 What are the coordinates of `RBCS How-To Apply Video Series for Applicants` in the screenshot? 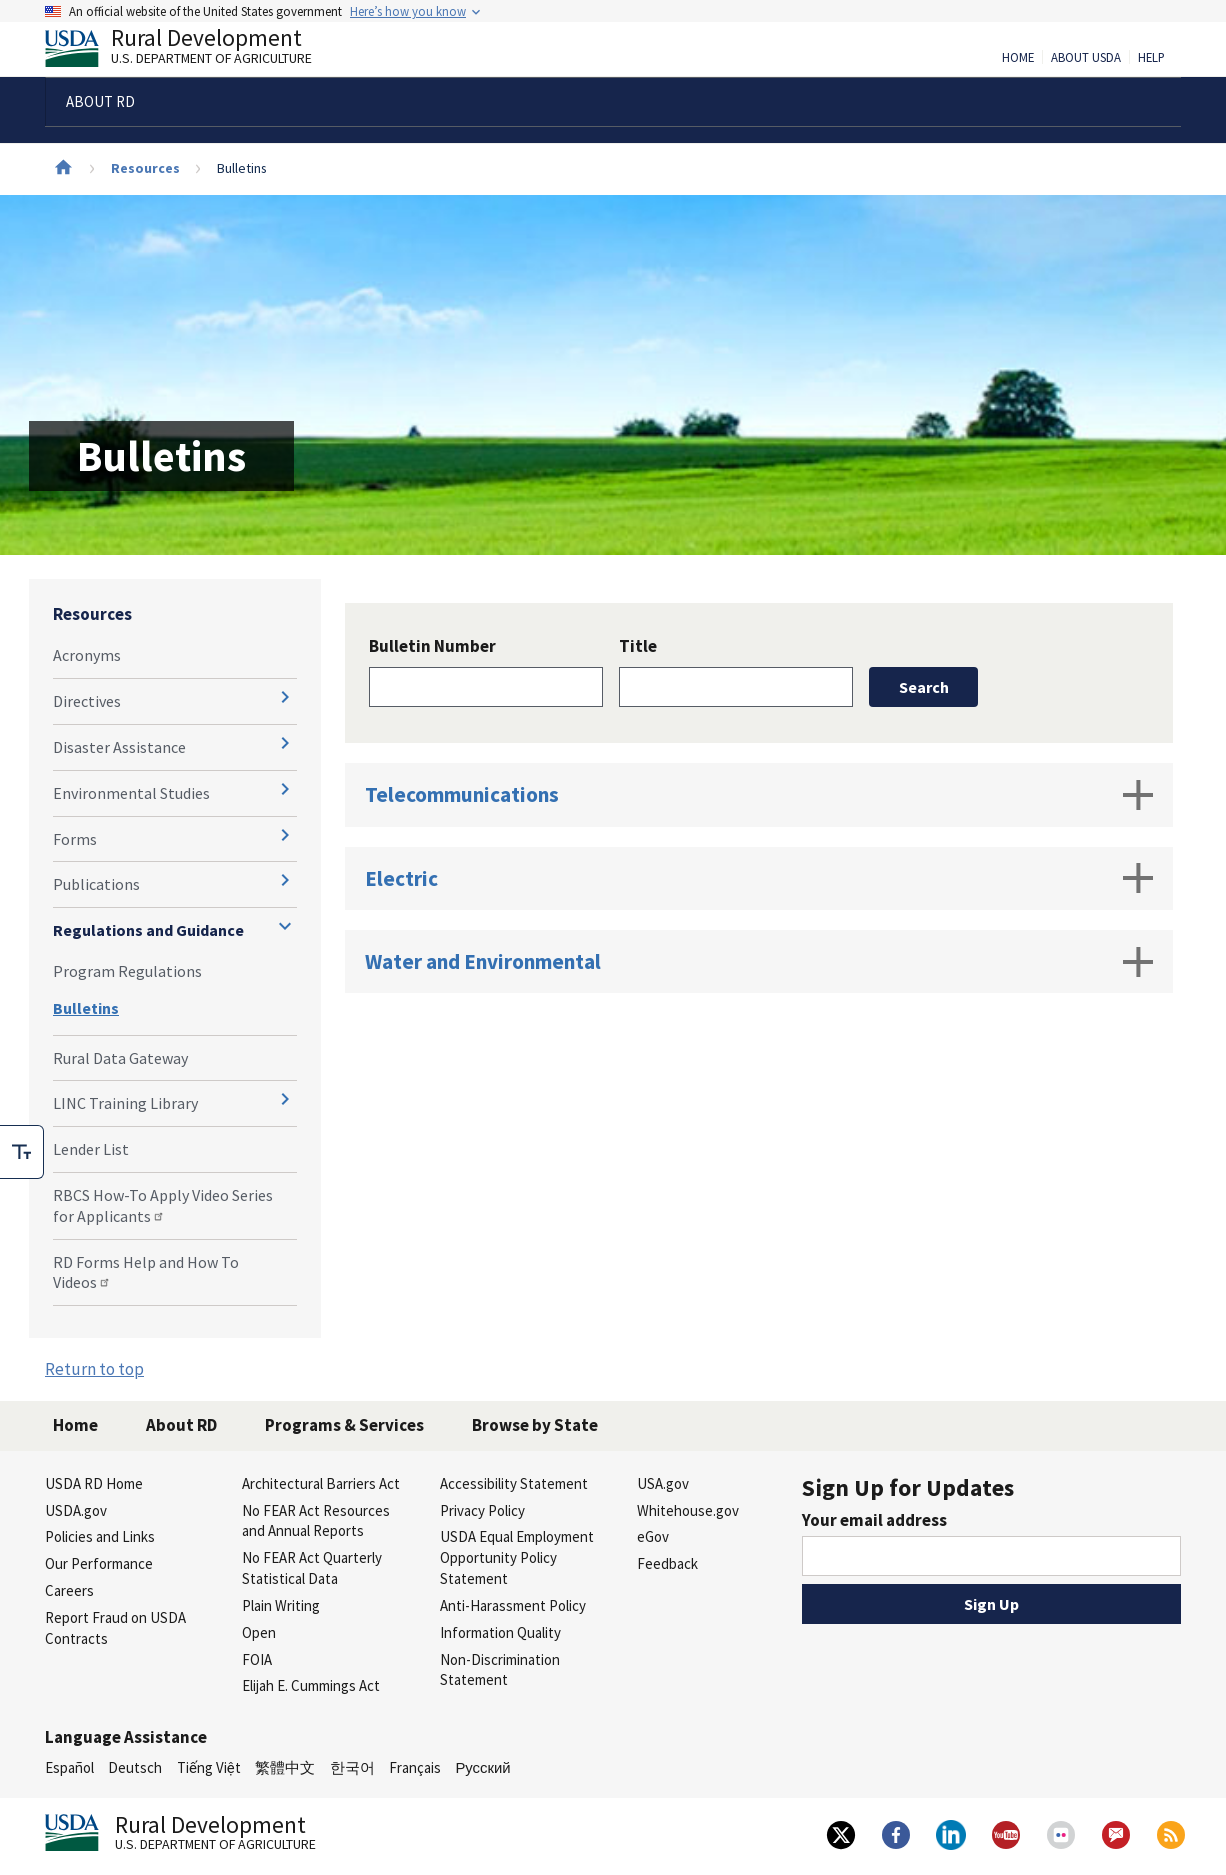 It's located at (163, 1205).